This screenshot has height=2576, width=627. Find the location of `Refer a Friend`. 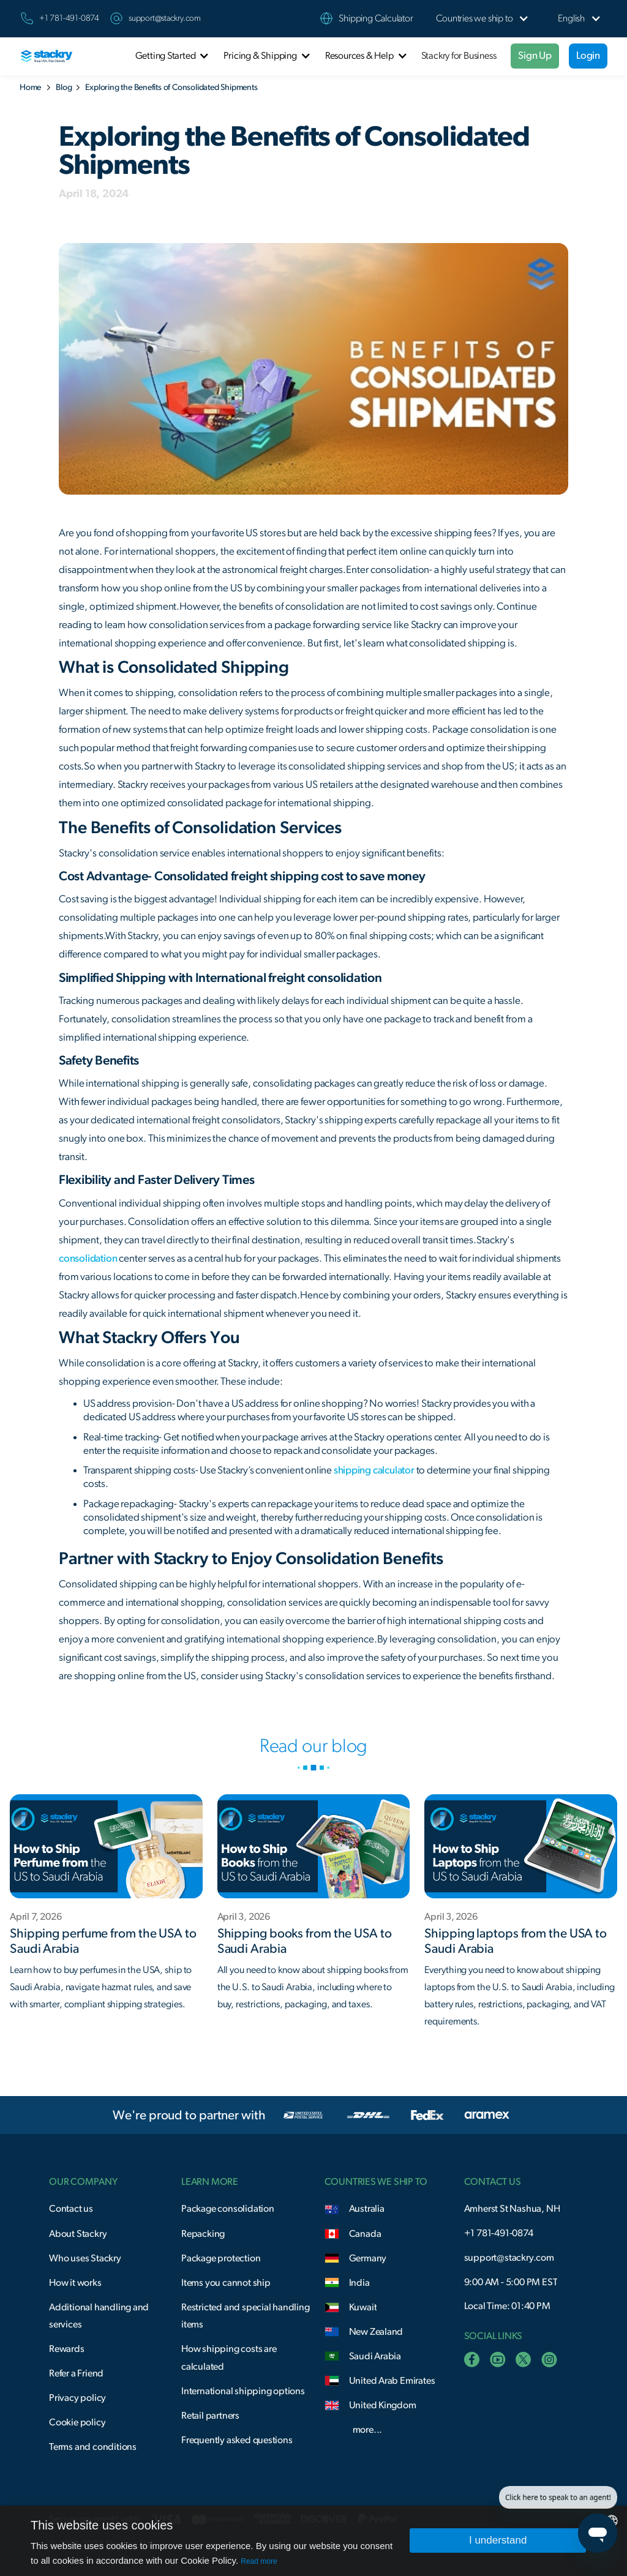

Refer a Friend is located at coordinates (76, 2373).